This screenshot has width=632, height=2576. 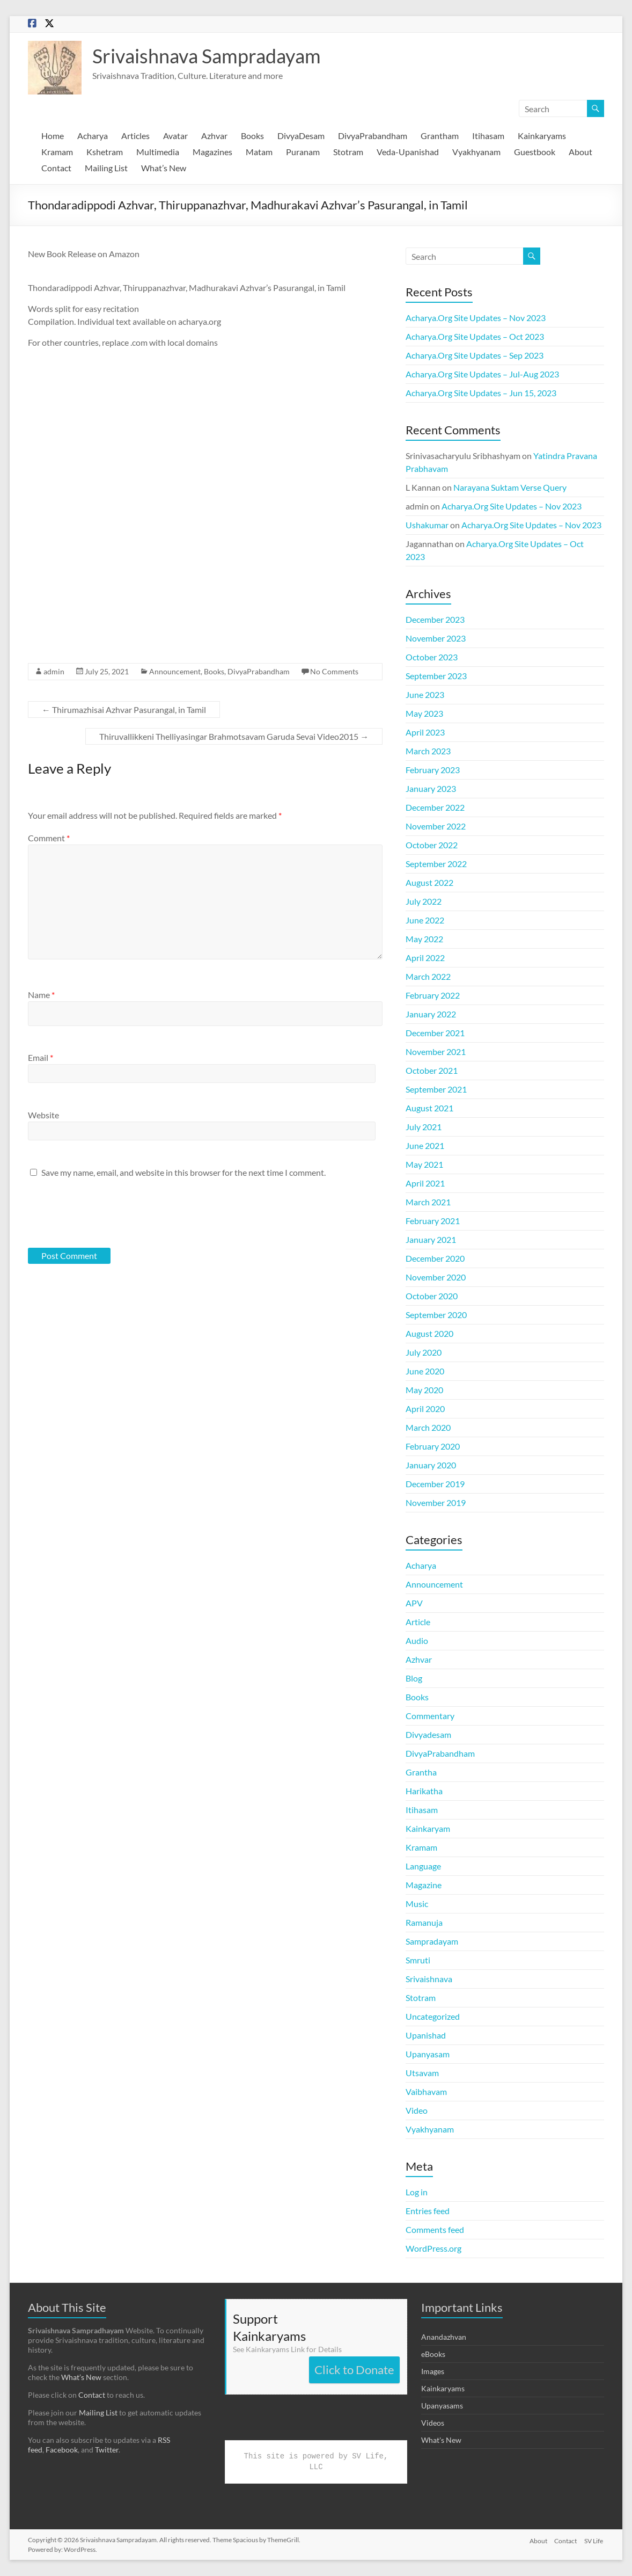 What do you see at coordinates (92, 135) in the screenshot?
I see `Acharya` at bounding box center [92, 135].